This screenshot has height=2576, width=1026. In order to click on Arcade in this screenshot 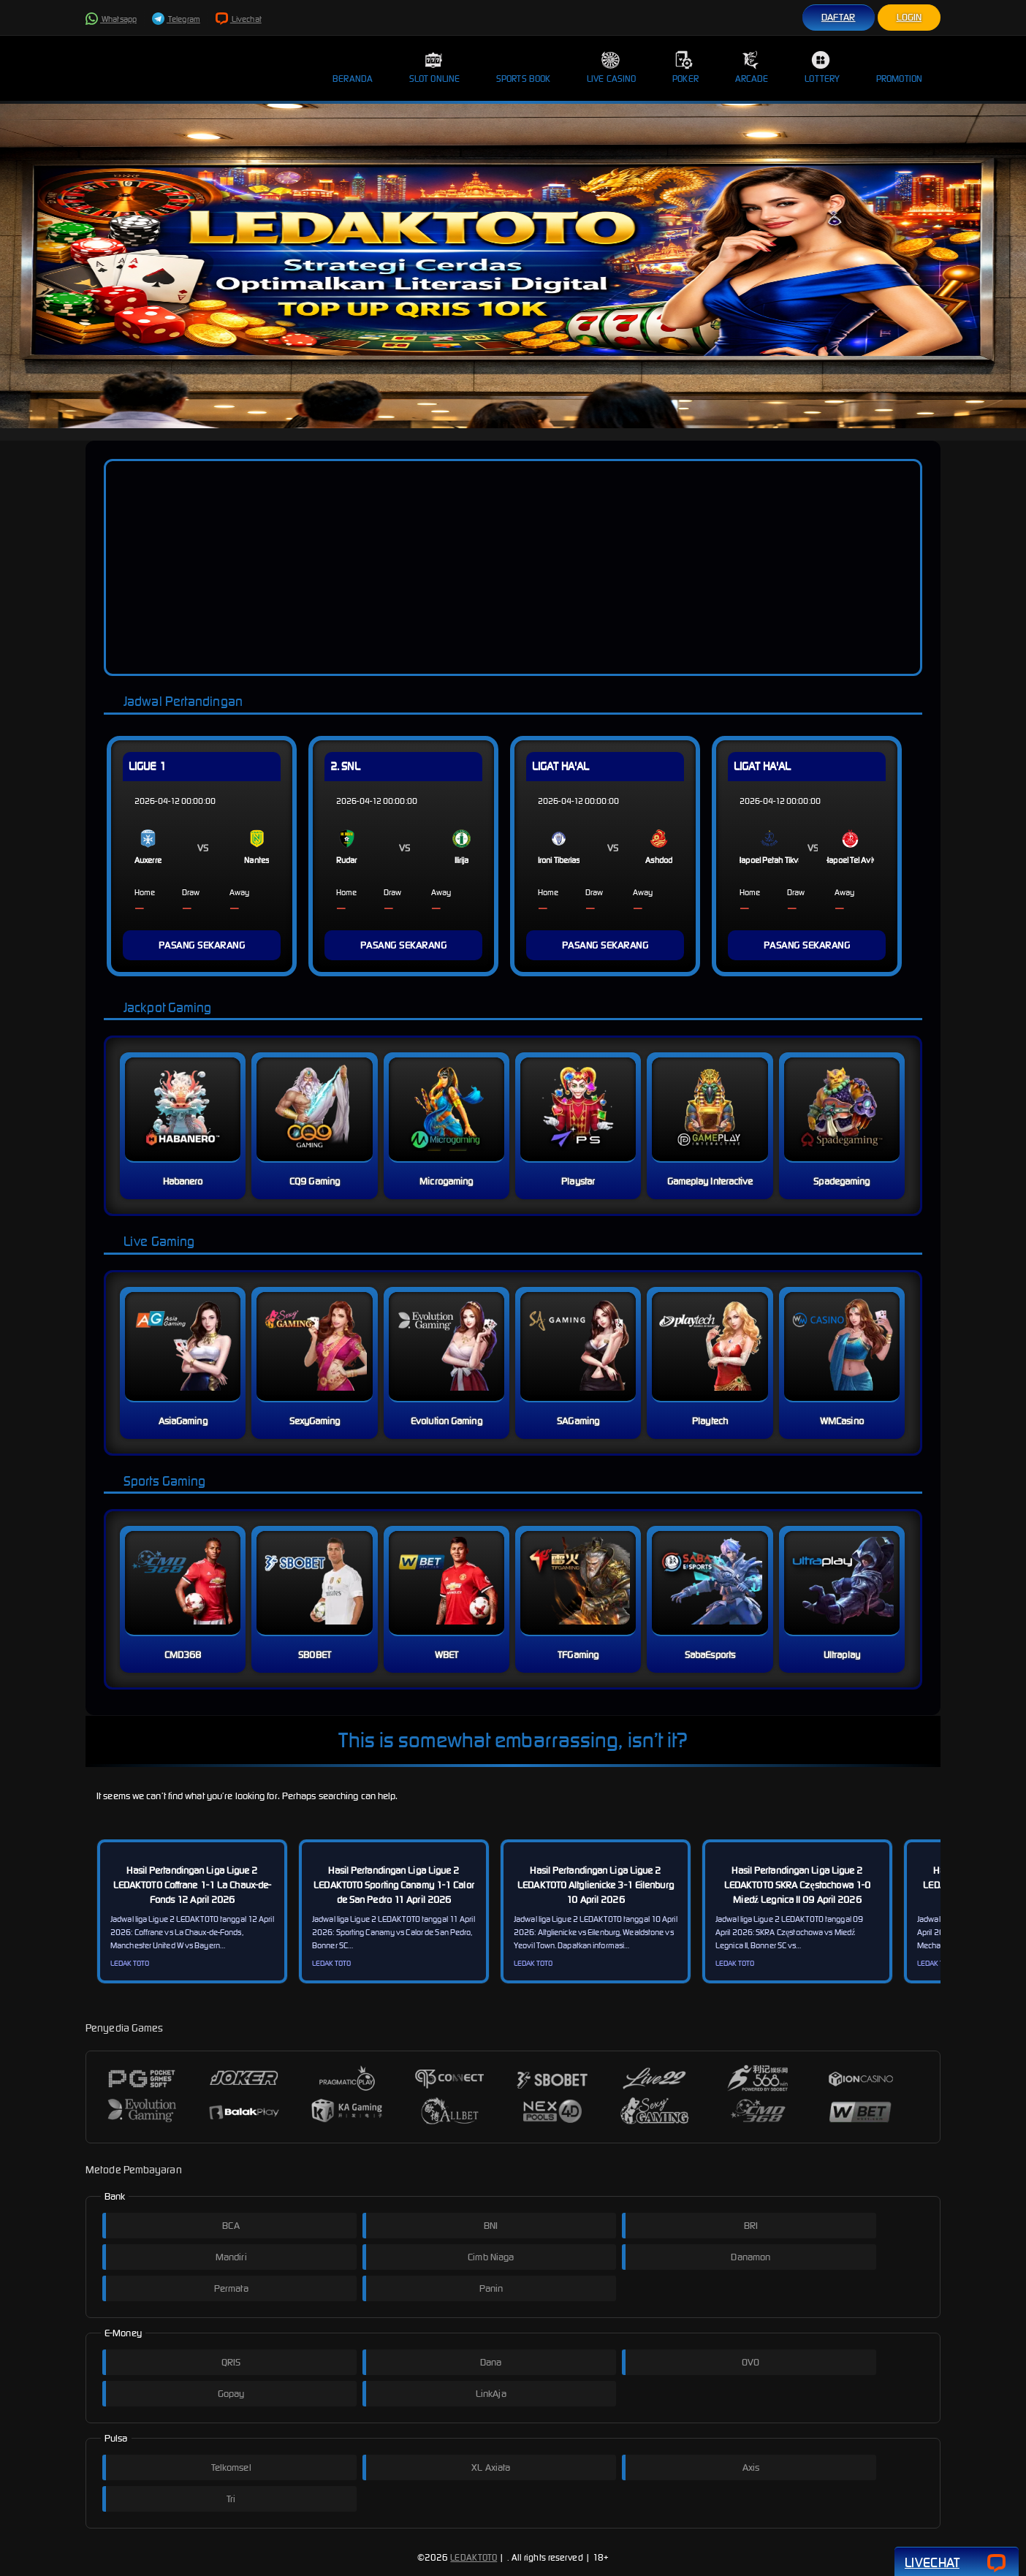, I will do `click(752, 67)`.